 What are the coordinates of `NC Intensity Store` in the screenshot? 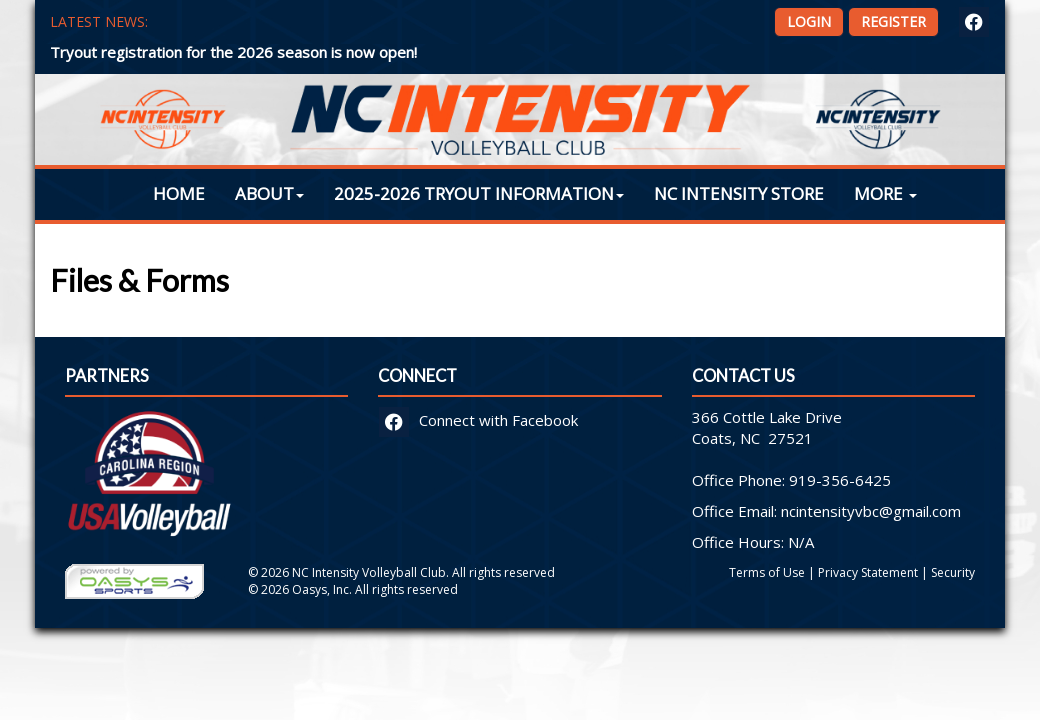 It's located at (739, 193).